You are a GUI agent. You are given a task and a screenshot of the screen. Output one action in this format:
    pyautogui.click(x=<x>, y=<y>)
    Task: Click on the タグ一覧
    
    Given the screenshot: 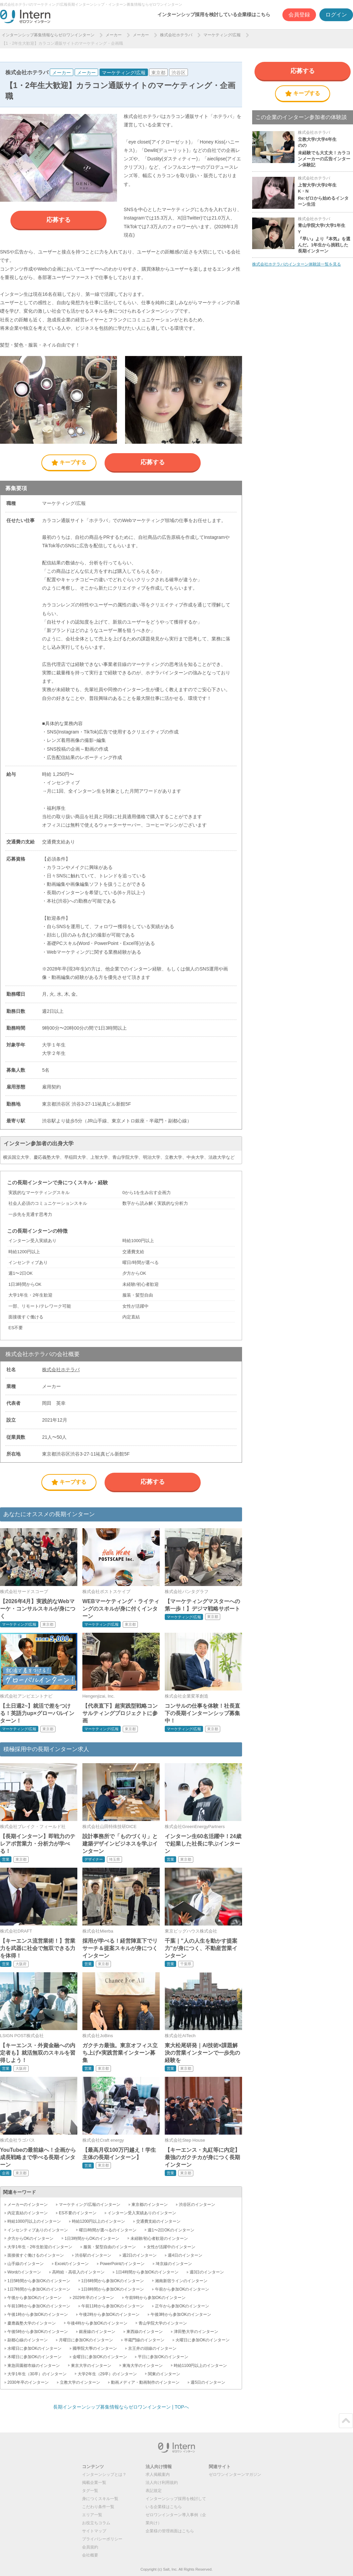 What is the action you would take?
    pyautogui.click(x=90, y=2490)
    